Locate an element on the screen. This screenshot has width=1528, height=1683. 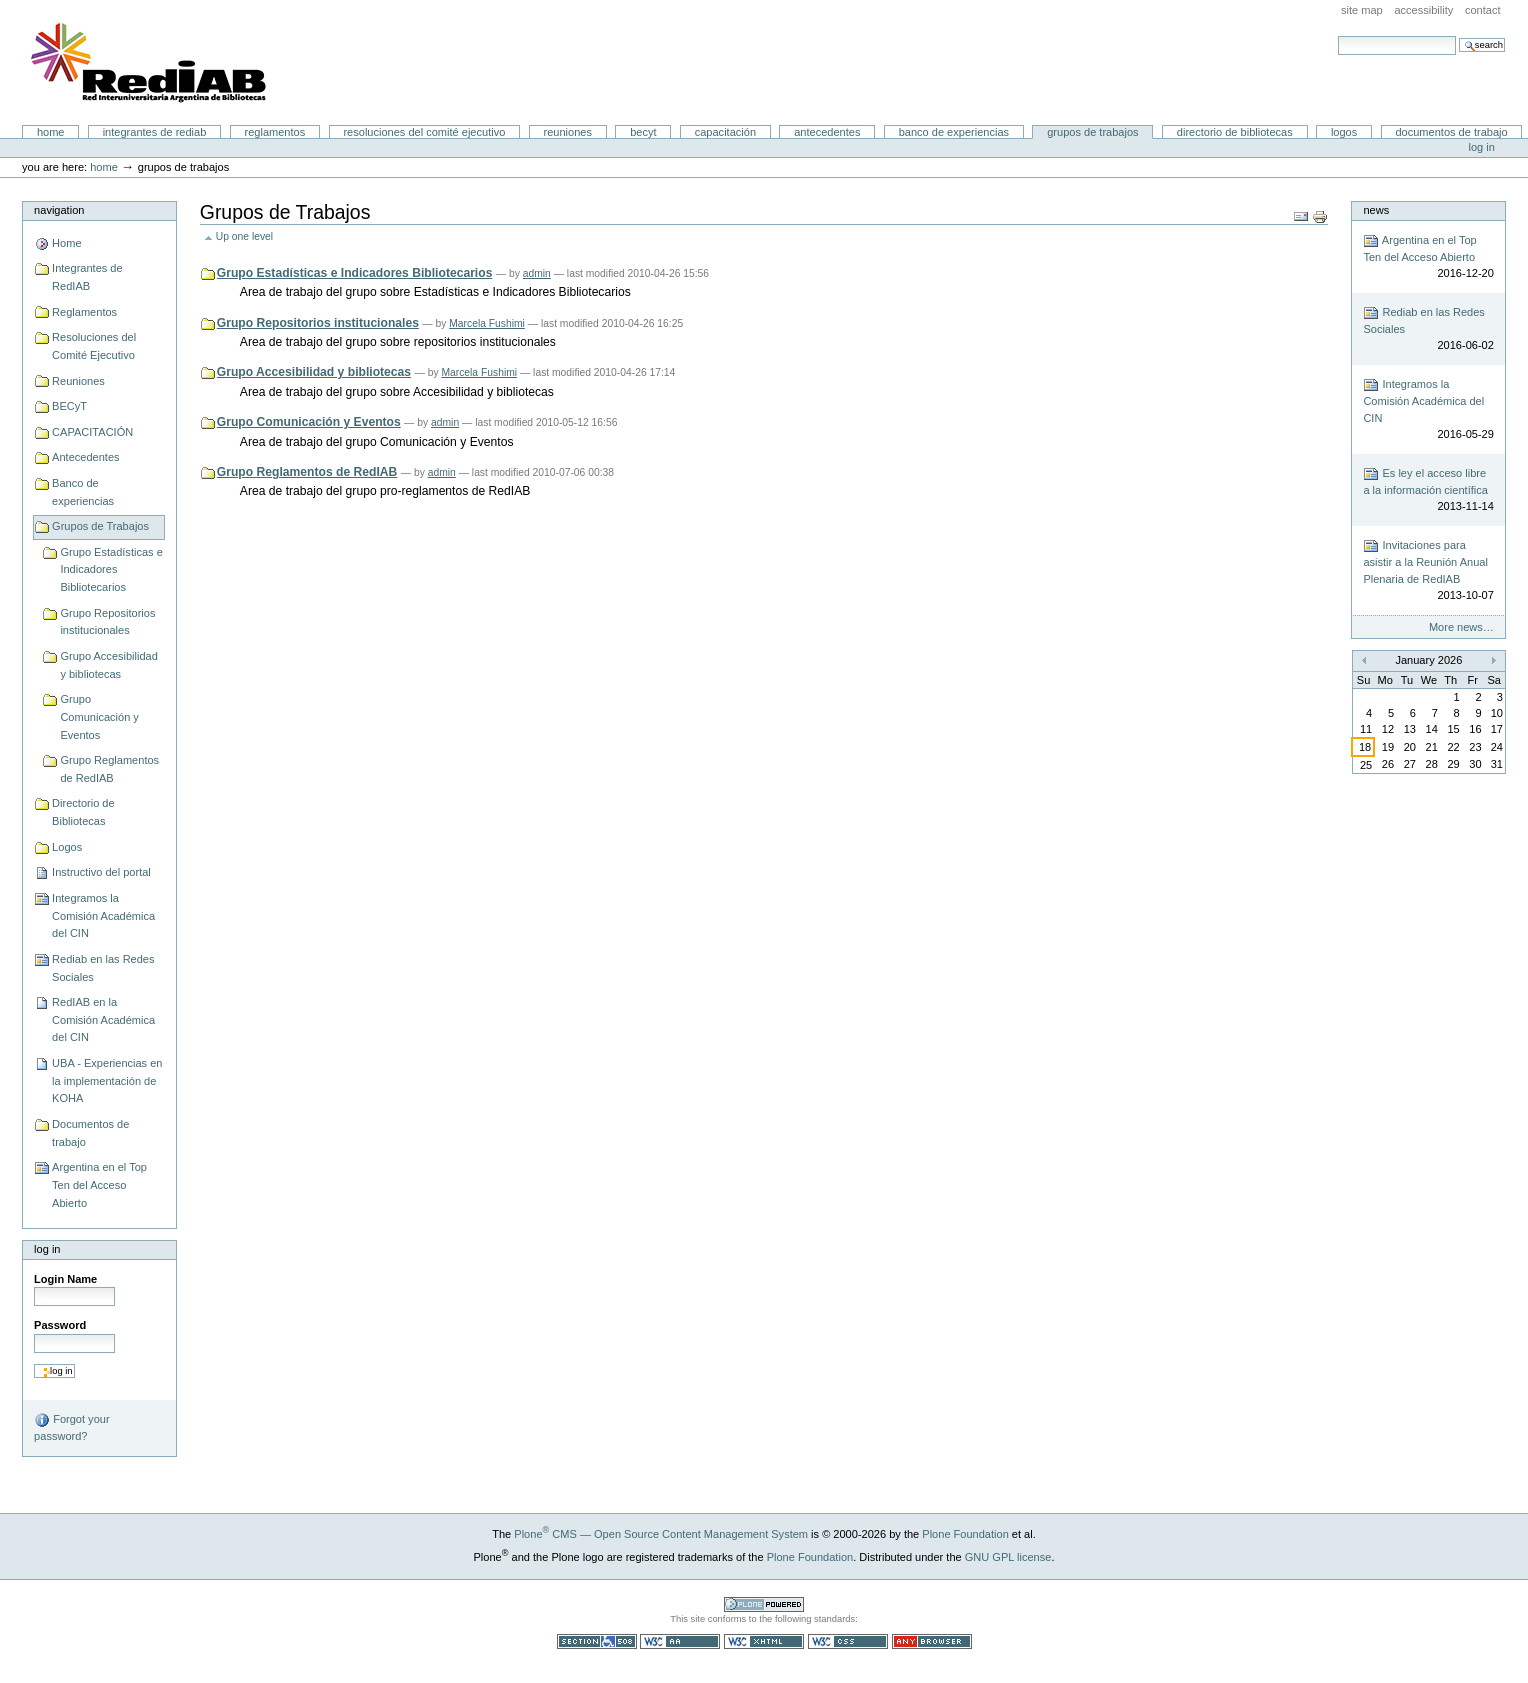
Logos is located at coordinates (1344, 132).